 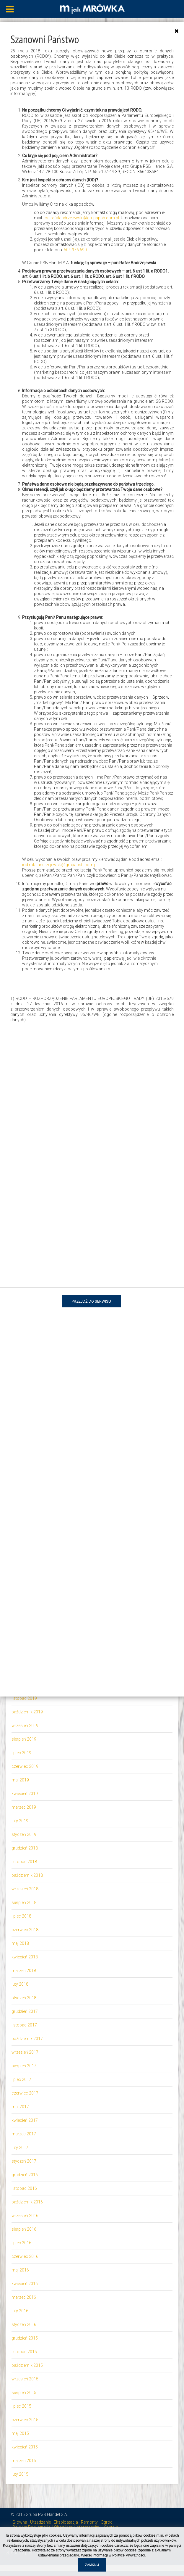 What do you see at coordinates (129, 2555) in the screenshot?
I see `Polityce Prywatności.` at bounding box center [129, 2555].